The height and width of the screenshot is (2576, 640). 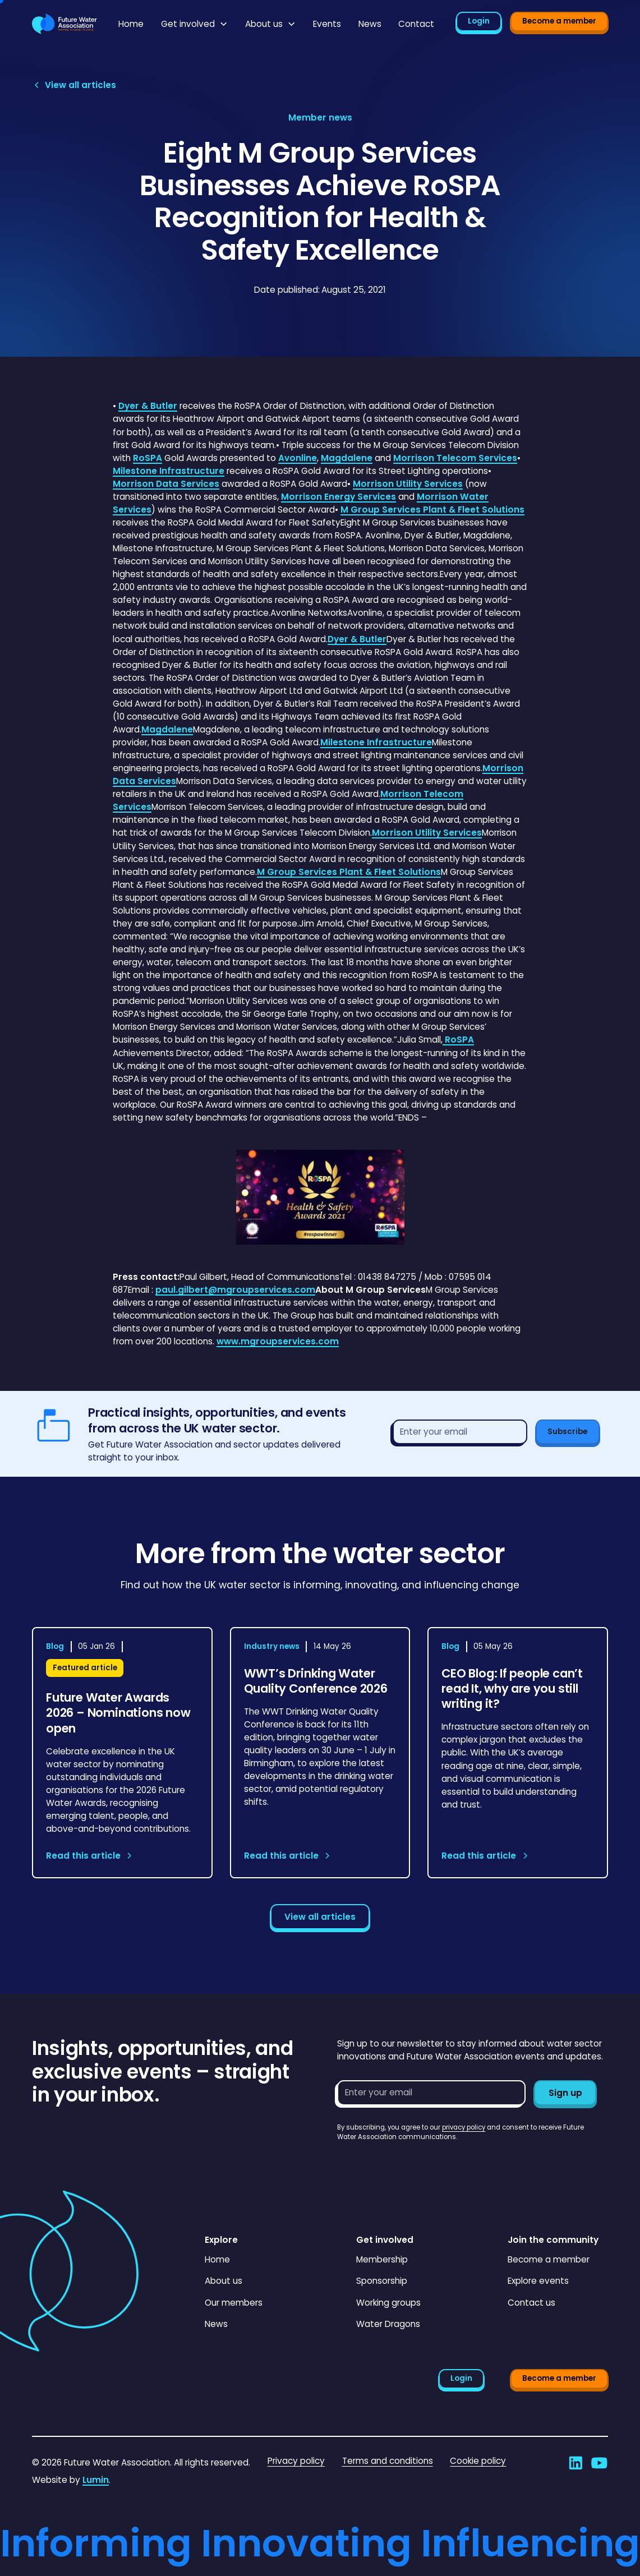 I want to click on Terms and conditions, so click(x=387, y=2461).